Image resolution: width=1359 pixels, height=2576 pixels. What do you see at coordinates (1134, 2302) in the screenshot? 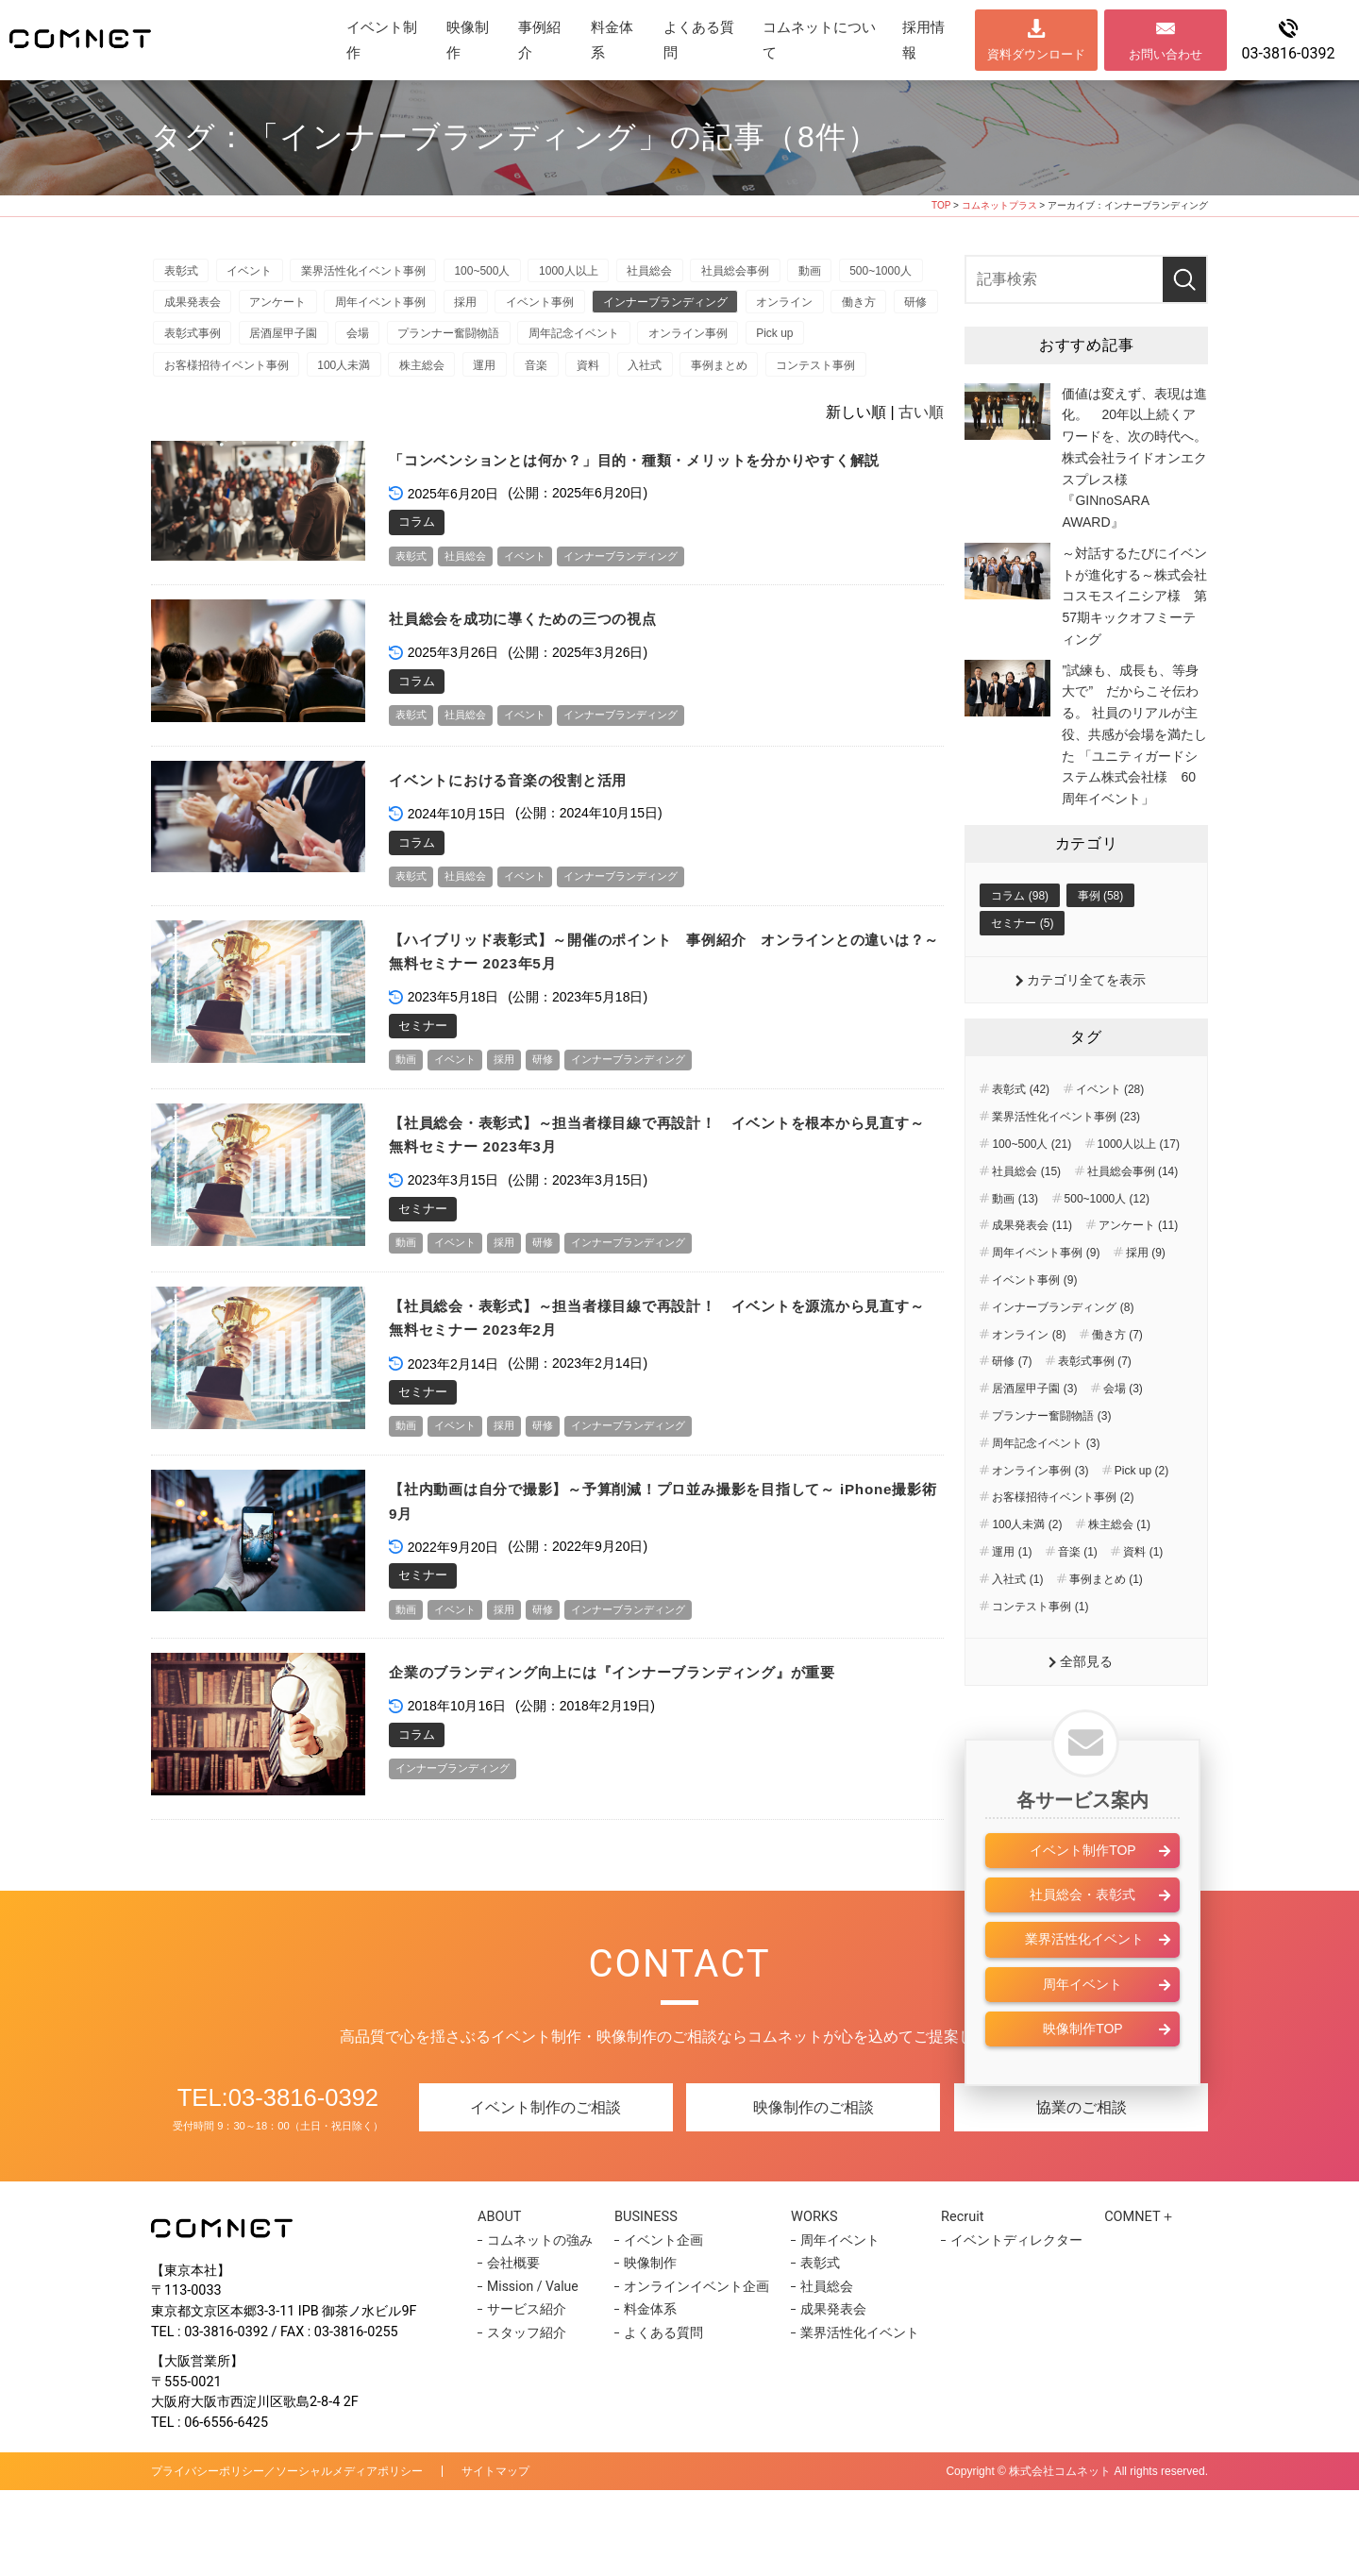
I see `COMNET＋` at bounding box center [1134, 2302].